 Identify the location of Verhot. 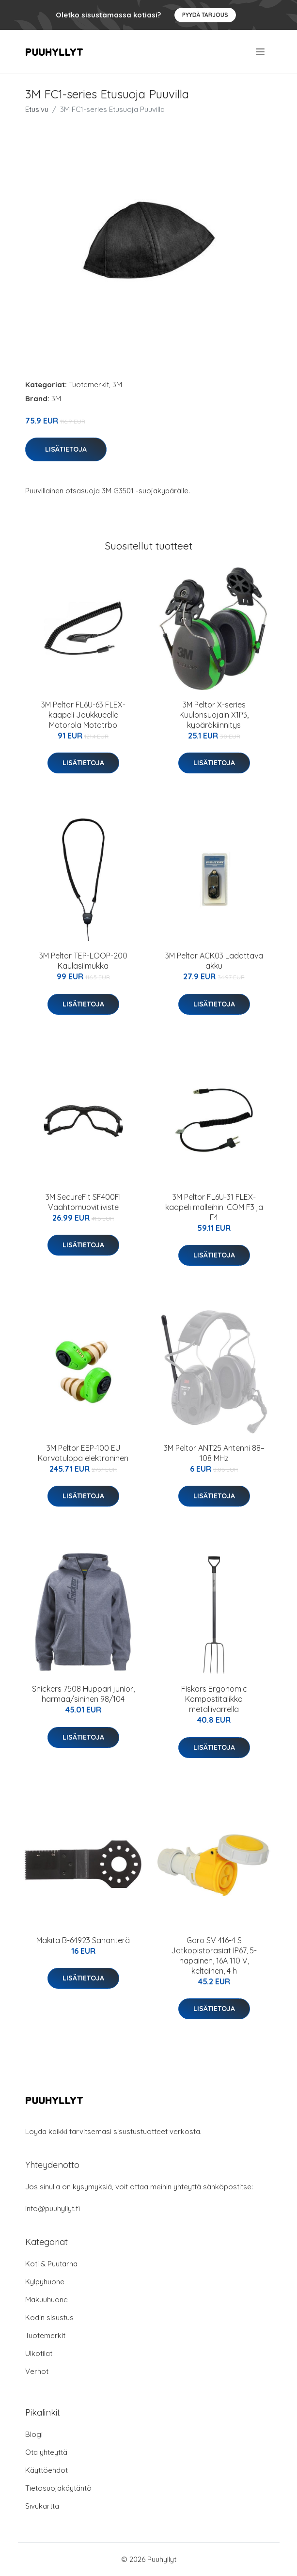
(36, 2371).